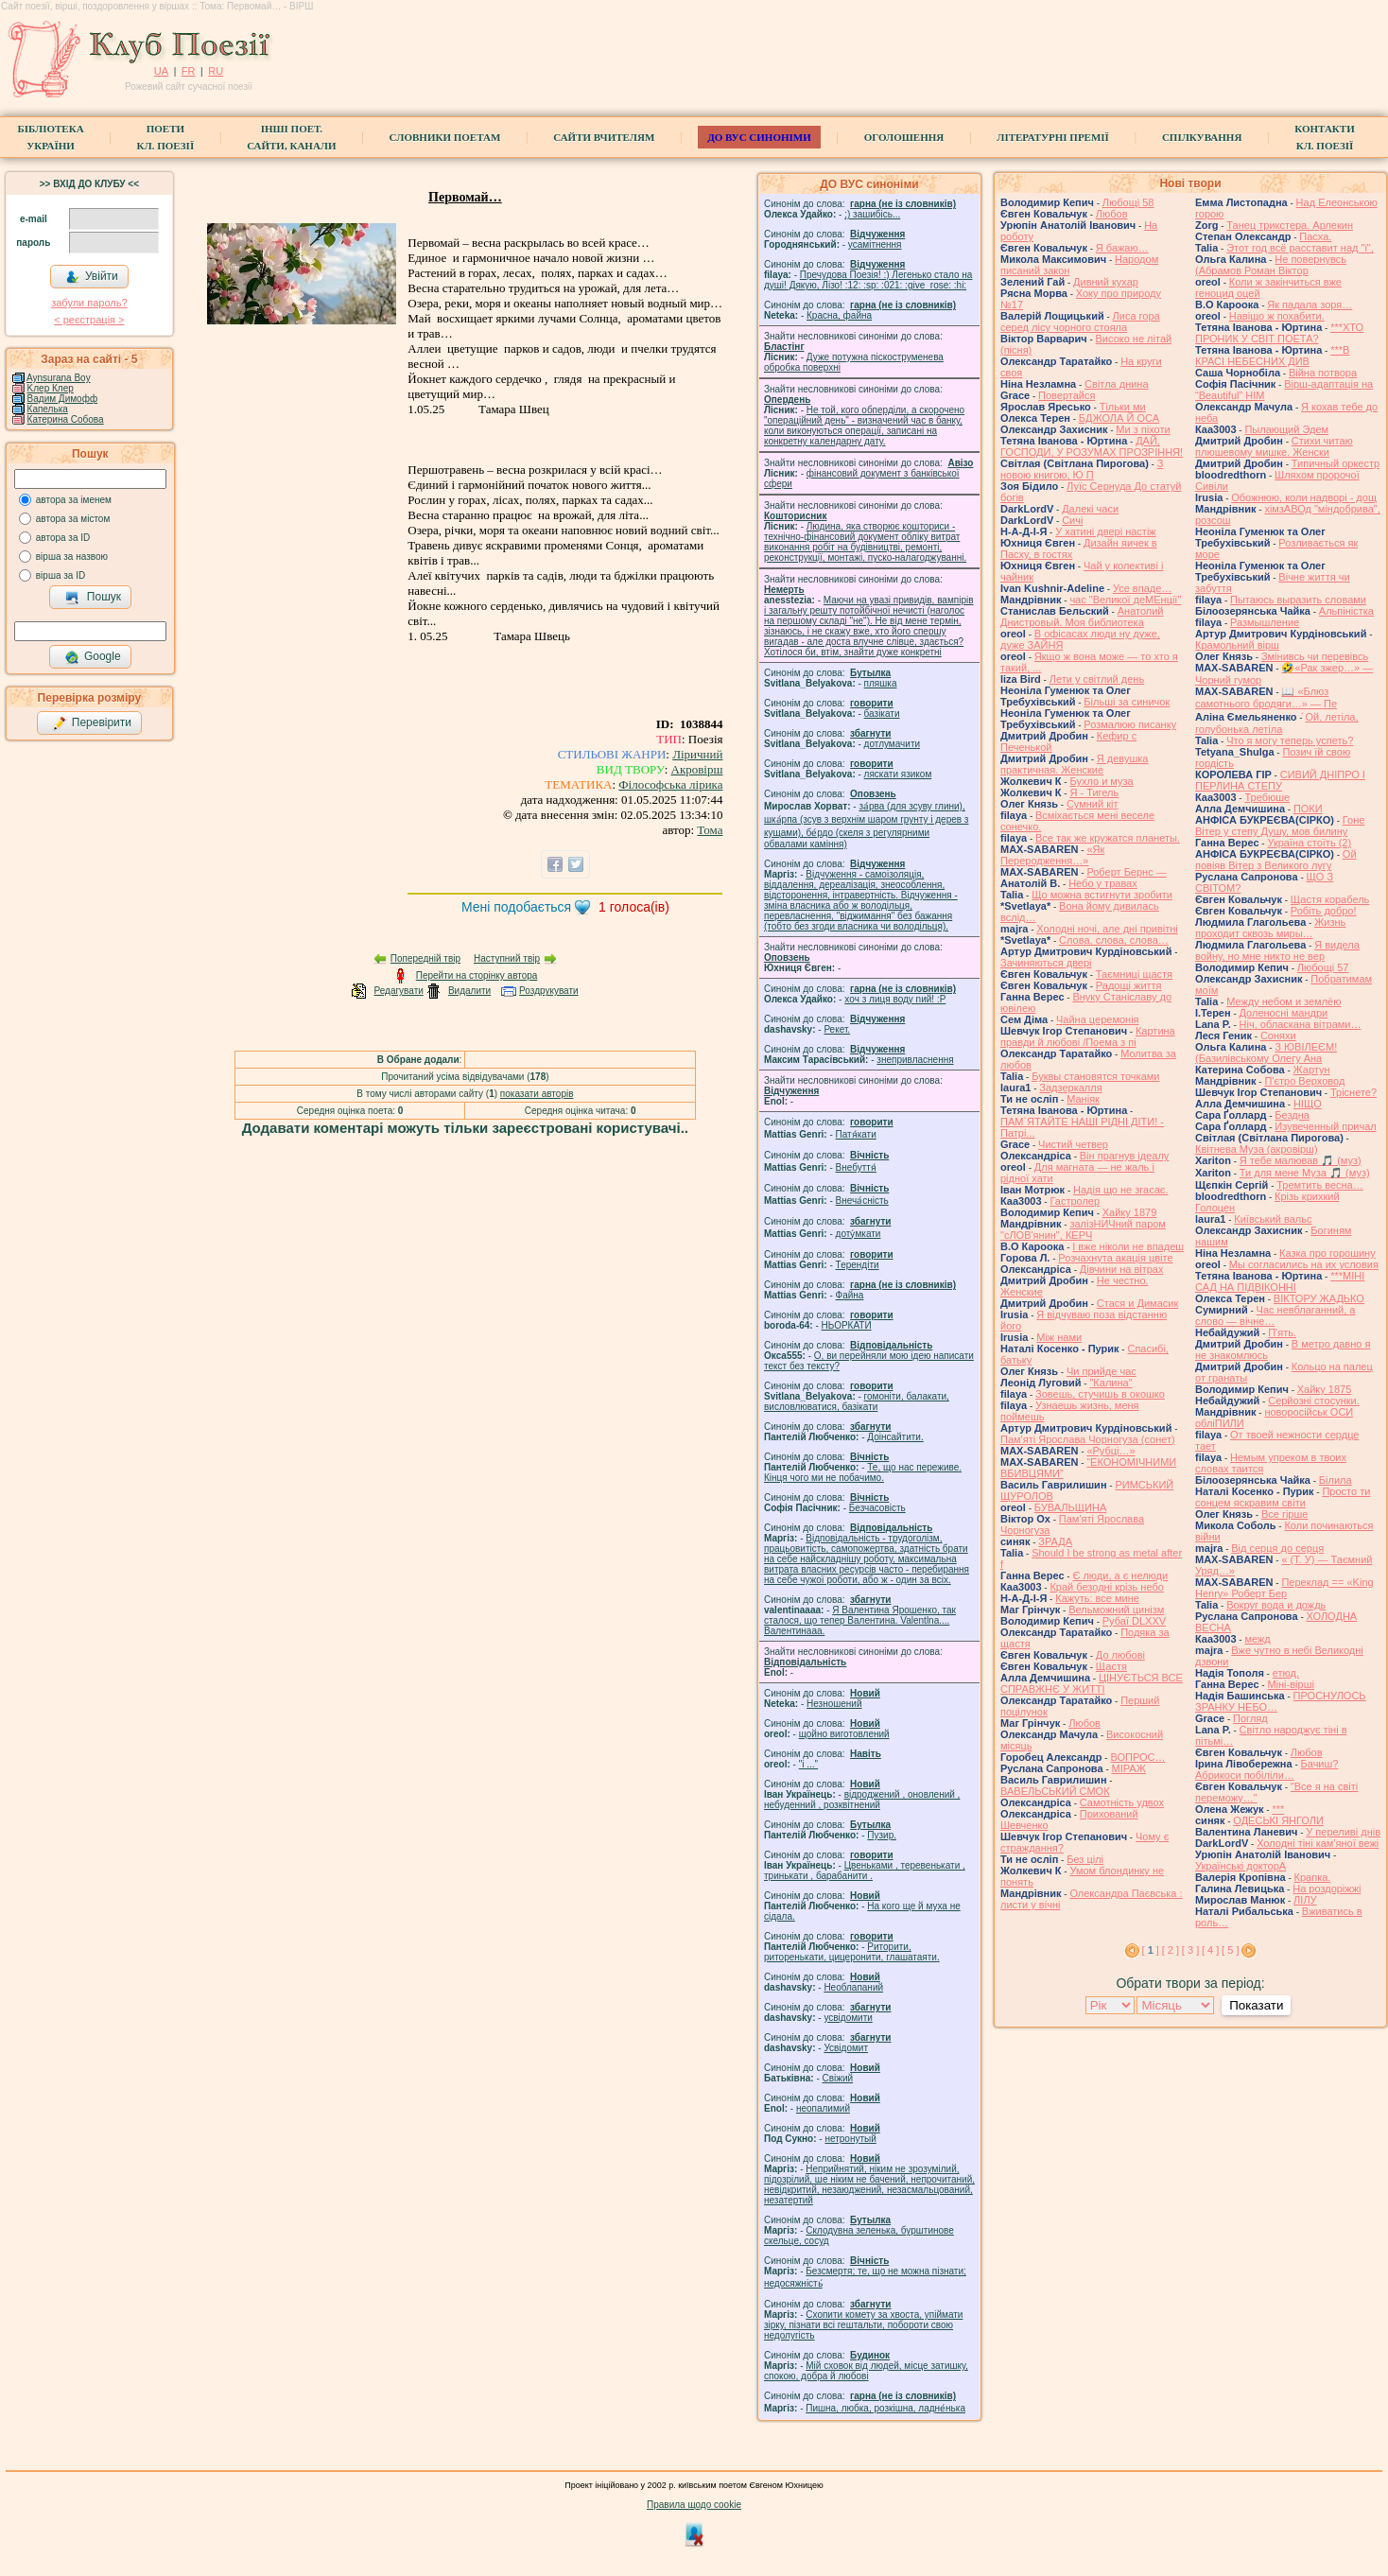 The height and width of the screenshot is (2576, 1388). I want to click on Стася и Димасик, so click(1137, 1303).